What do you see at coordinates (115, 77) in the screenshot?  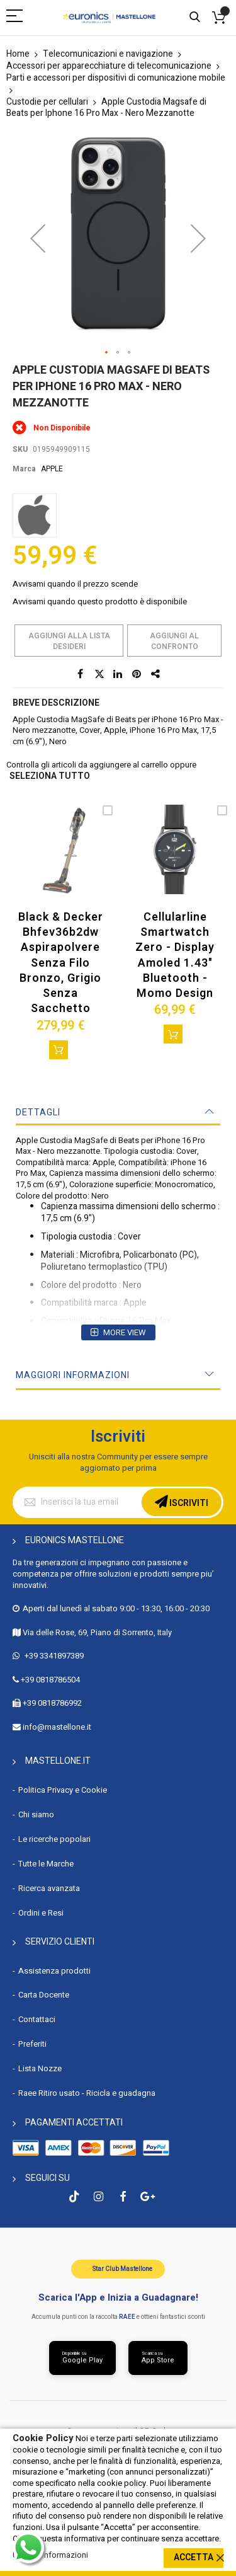 I see `Parti e accessori per dispositivi di comunicazione mobile` at bounding box center [115, 77].